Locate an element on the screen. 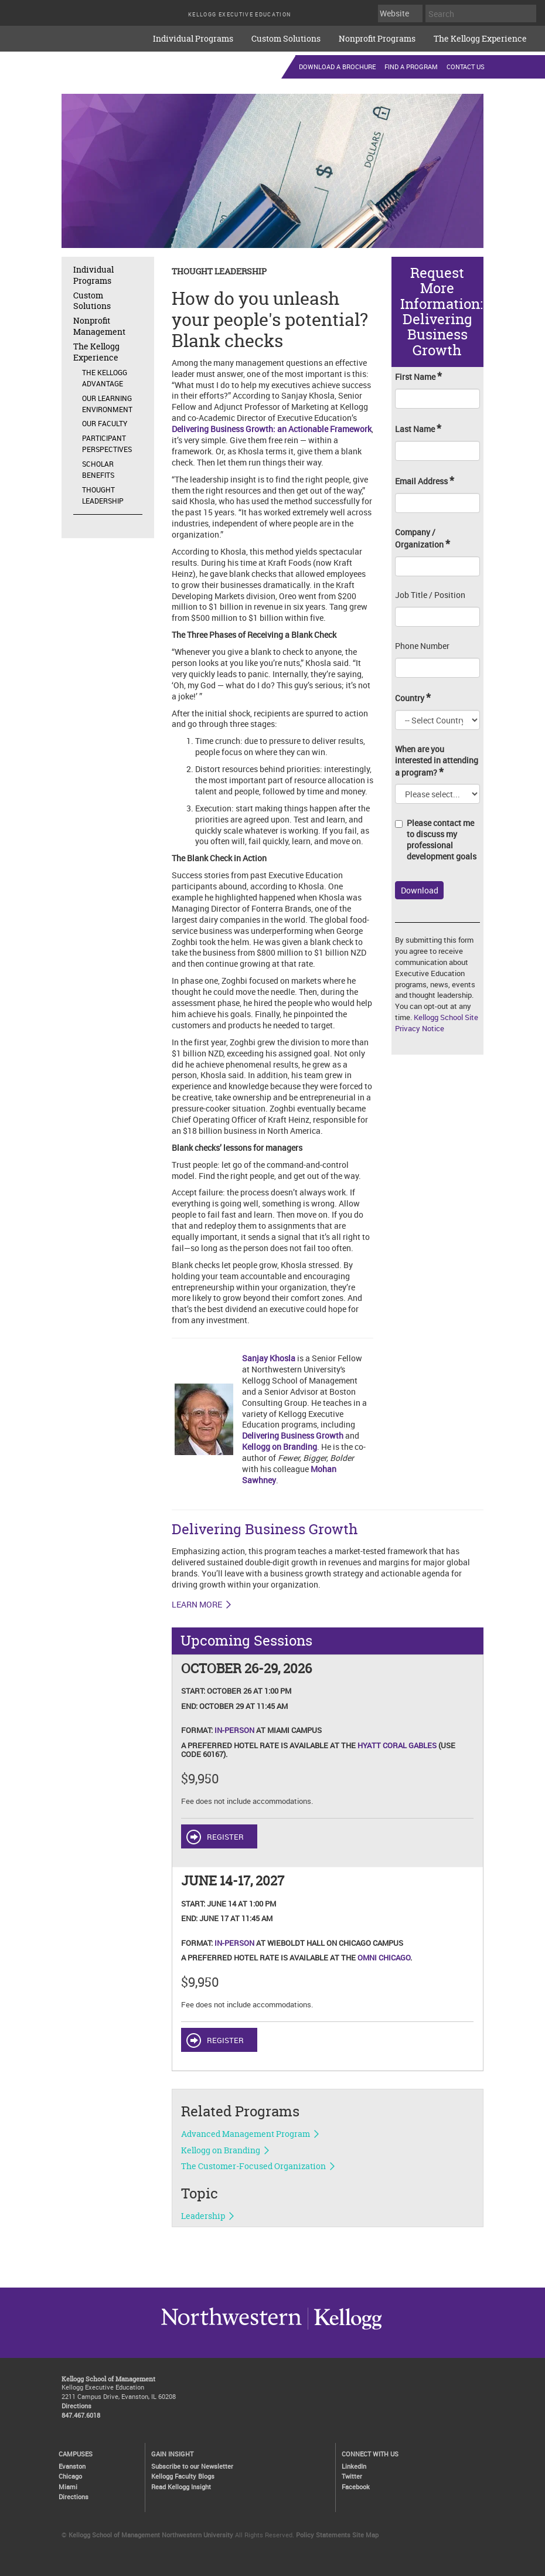 The width and height of the screenshot is (545, 2576). When are you interested in attending a program? is located at coordinates (436, 761).